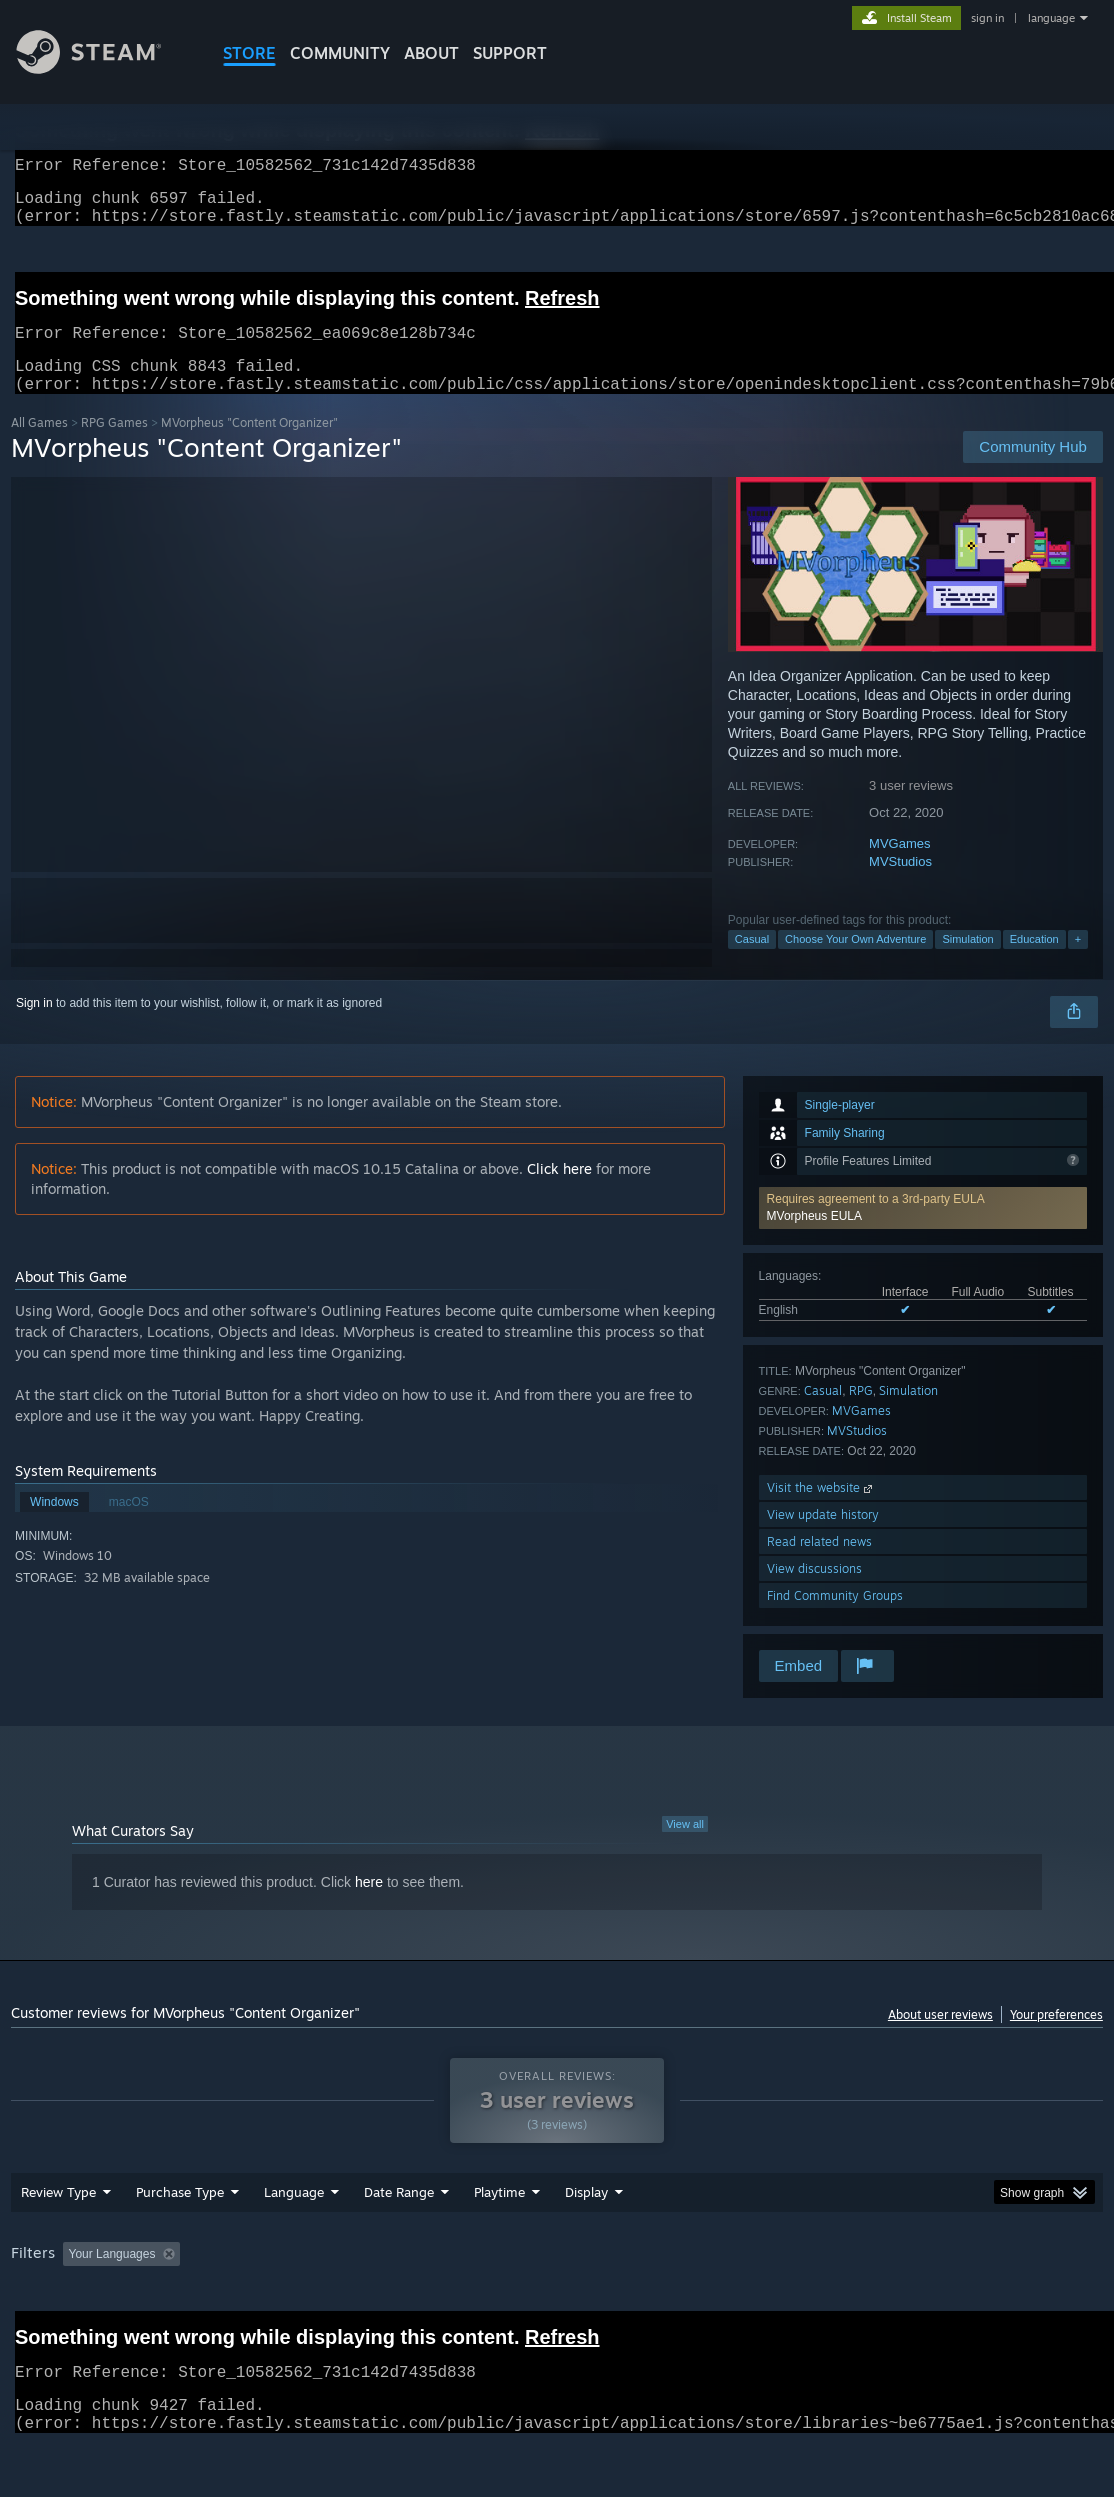  I want to click on Choose Your Own Adventure, so click(855, 963).